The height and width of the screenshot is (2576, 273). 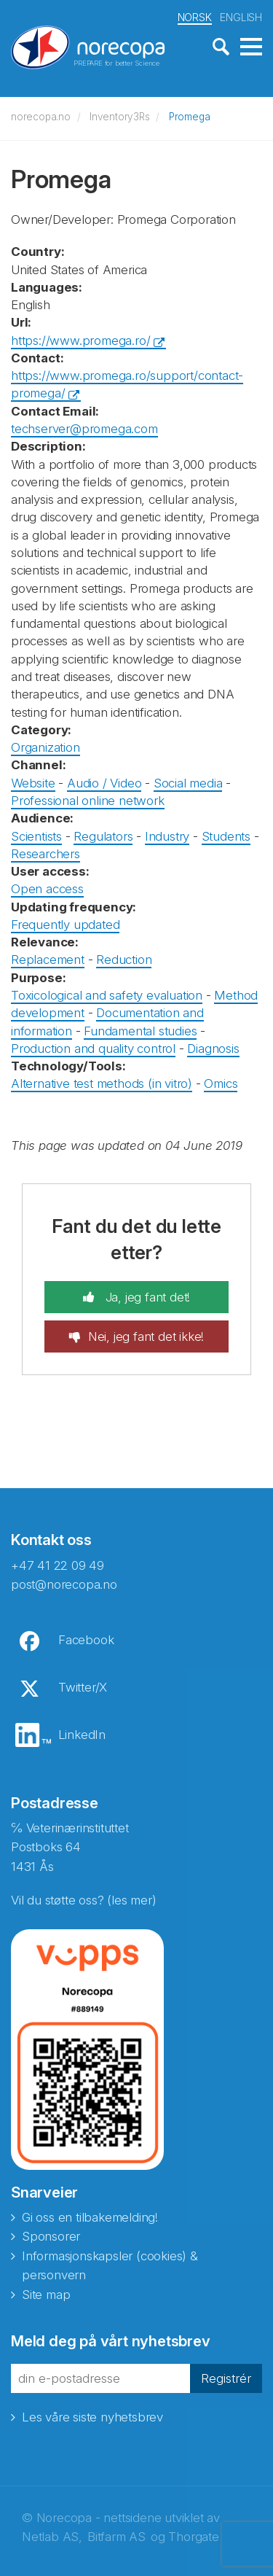 What do you see at coordinates (45, 854) in the screenshot?
I see `Researchers` at bounding box center [45, 854].